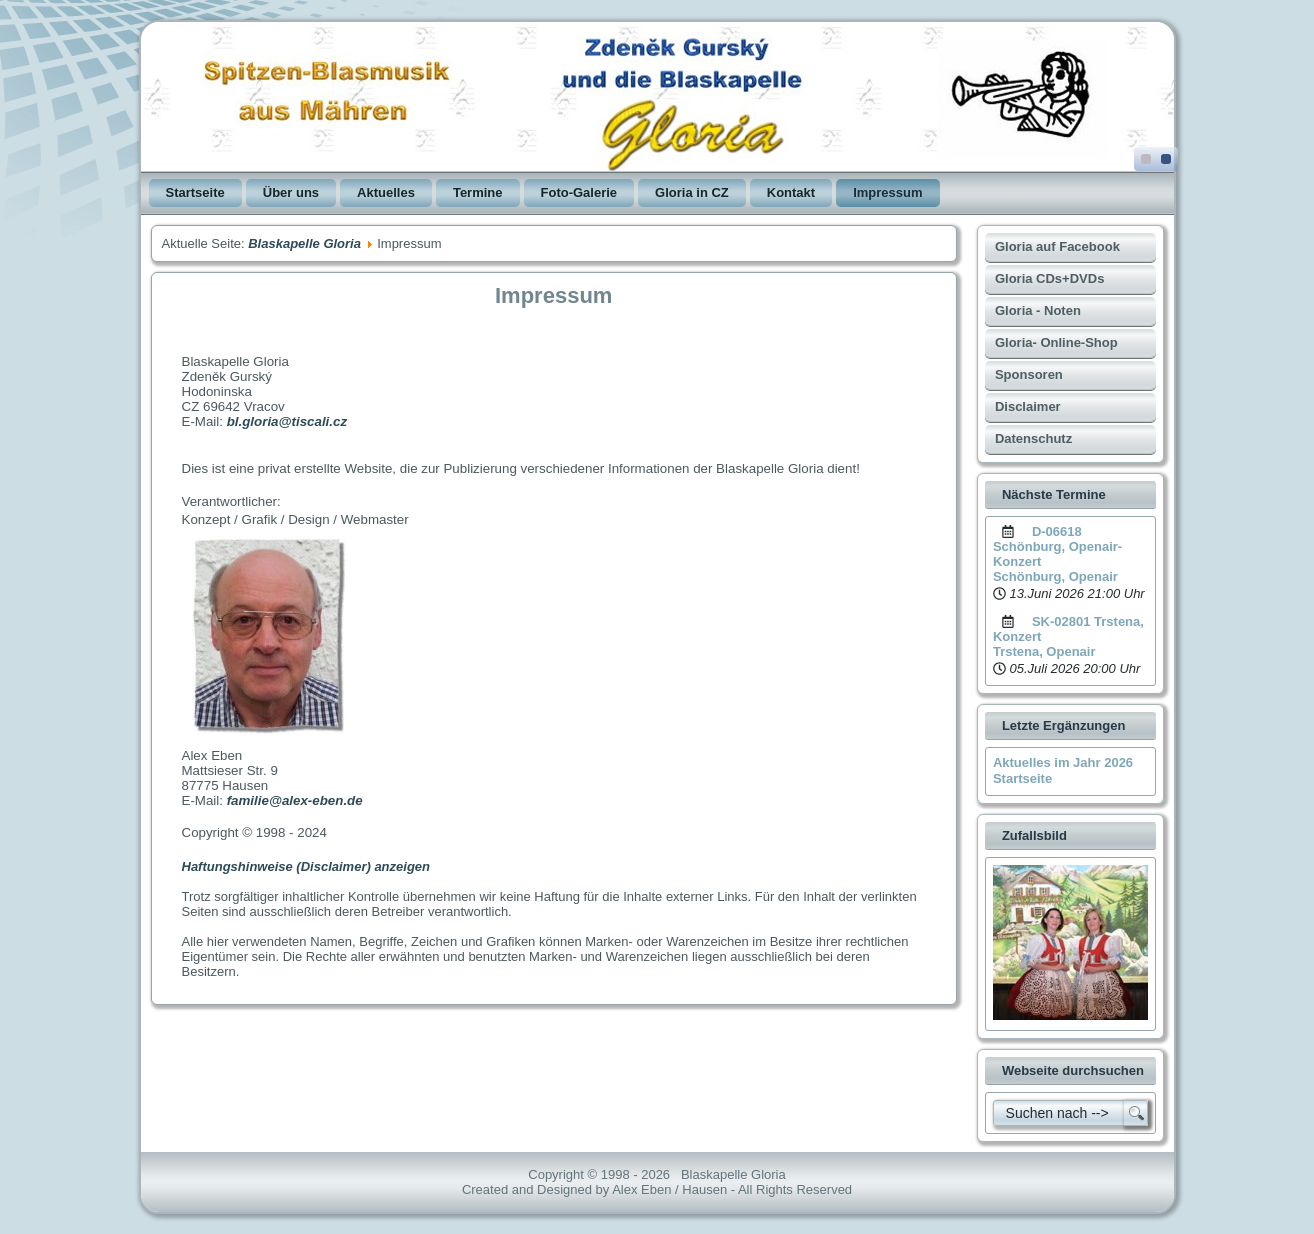 This screenshot has height=1234, width=1314. I want to click on Gloria in CZ, so click(692, 192).